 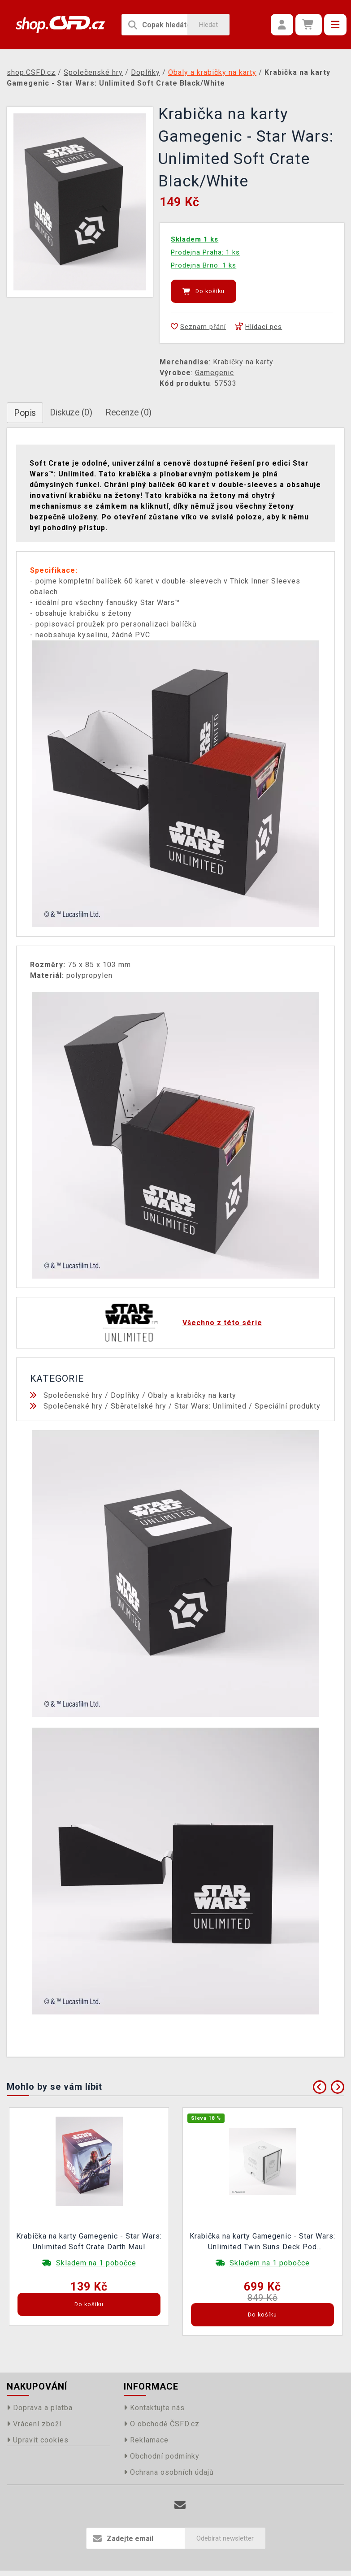 What do you see at coordinates (154, 2407) in the screenshot?
I see `Kontaktujte nás` at bounding box center [154, 2407].